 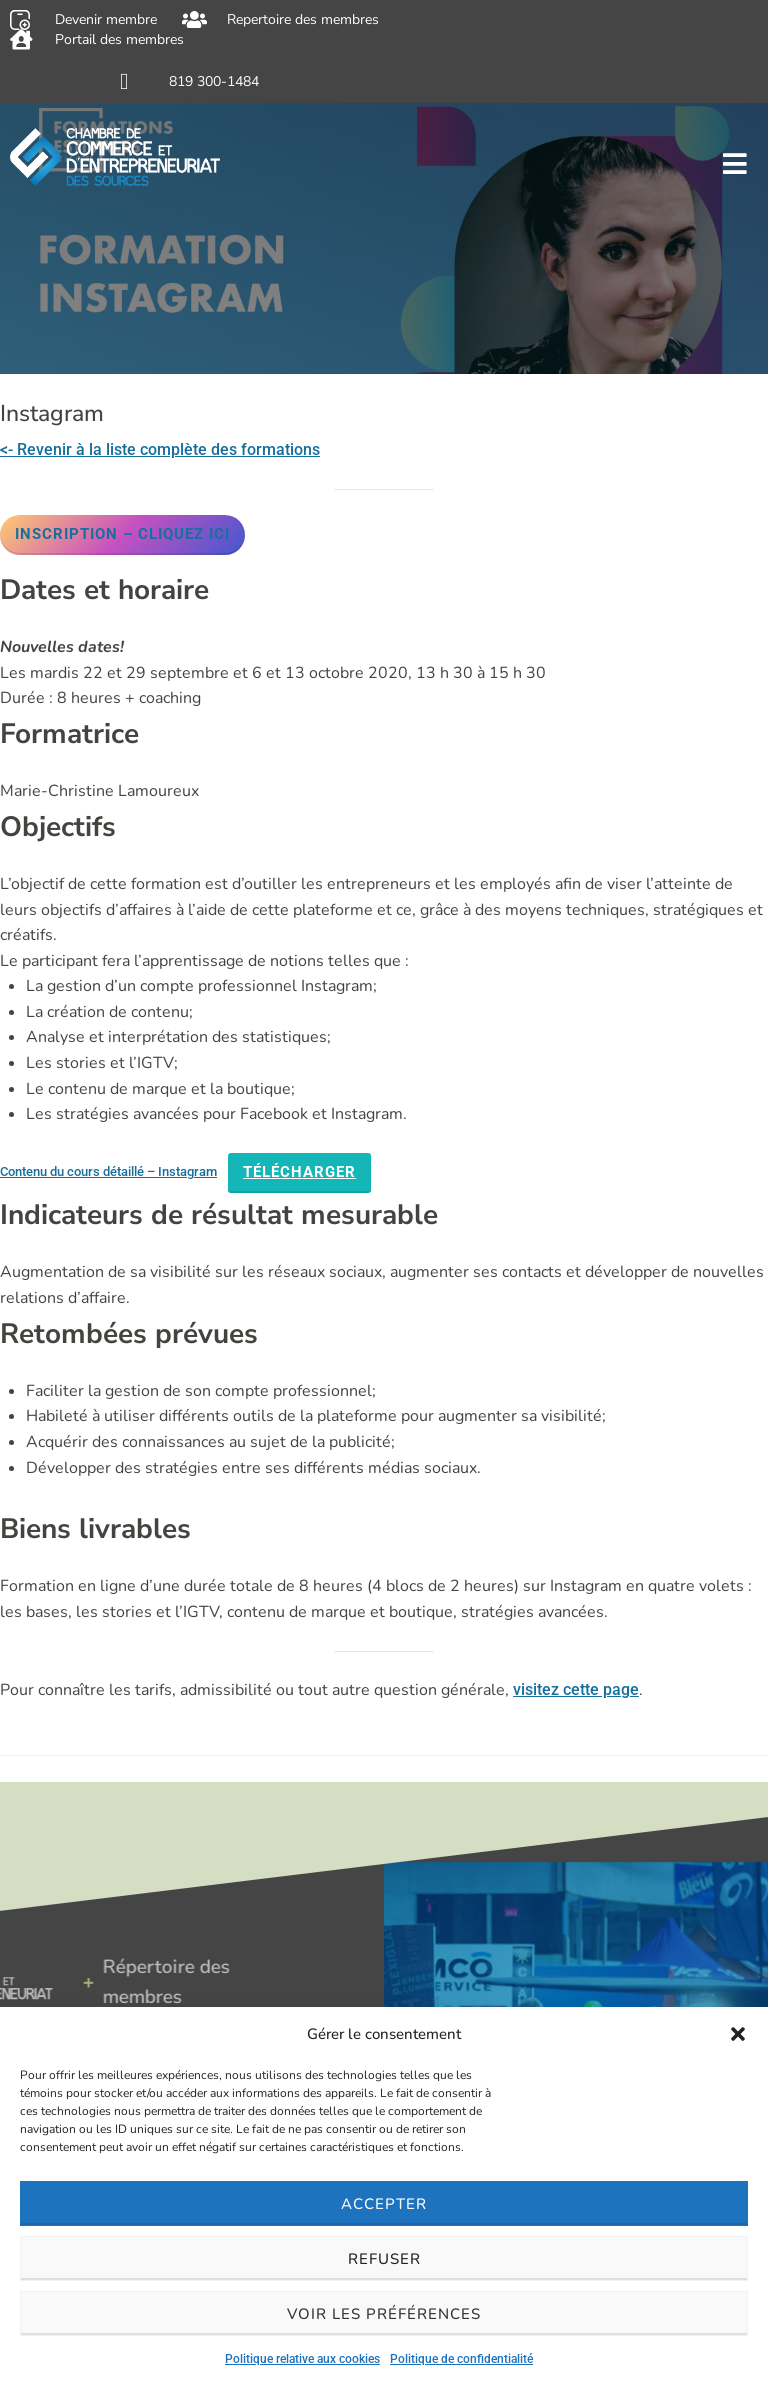 What do you see at coordinates (461, 2359) in the screenshot?
I see `Politique de confidentialité` at bounding box center [461, 2359].